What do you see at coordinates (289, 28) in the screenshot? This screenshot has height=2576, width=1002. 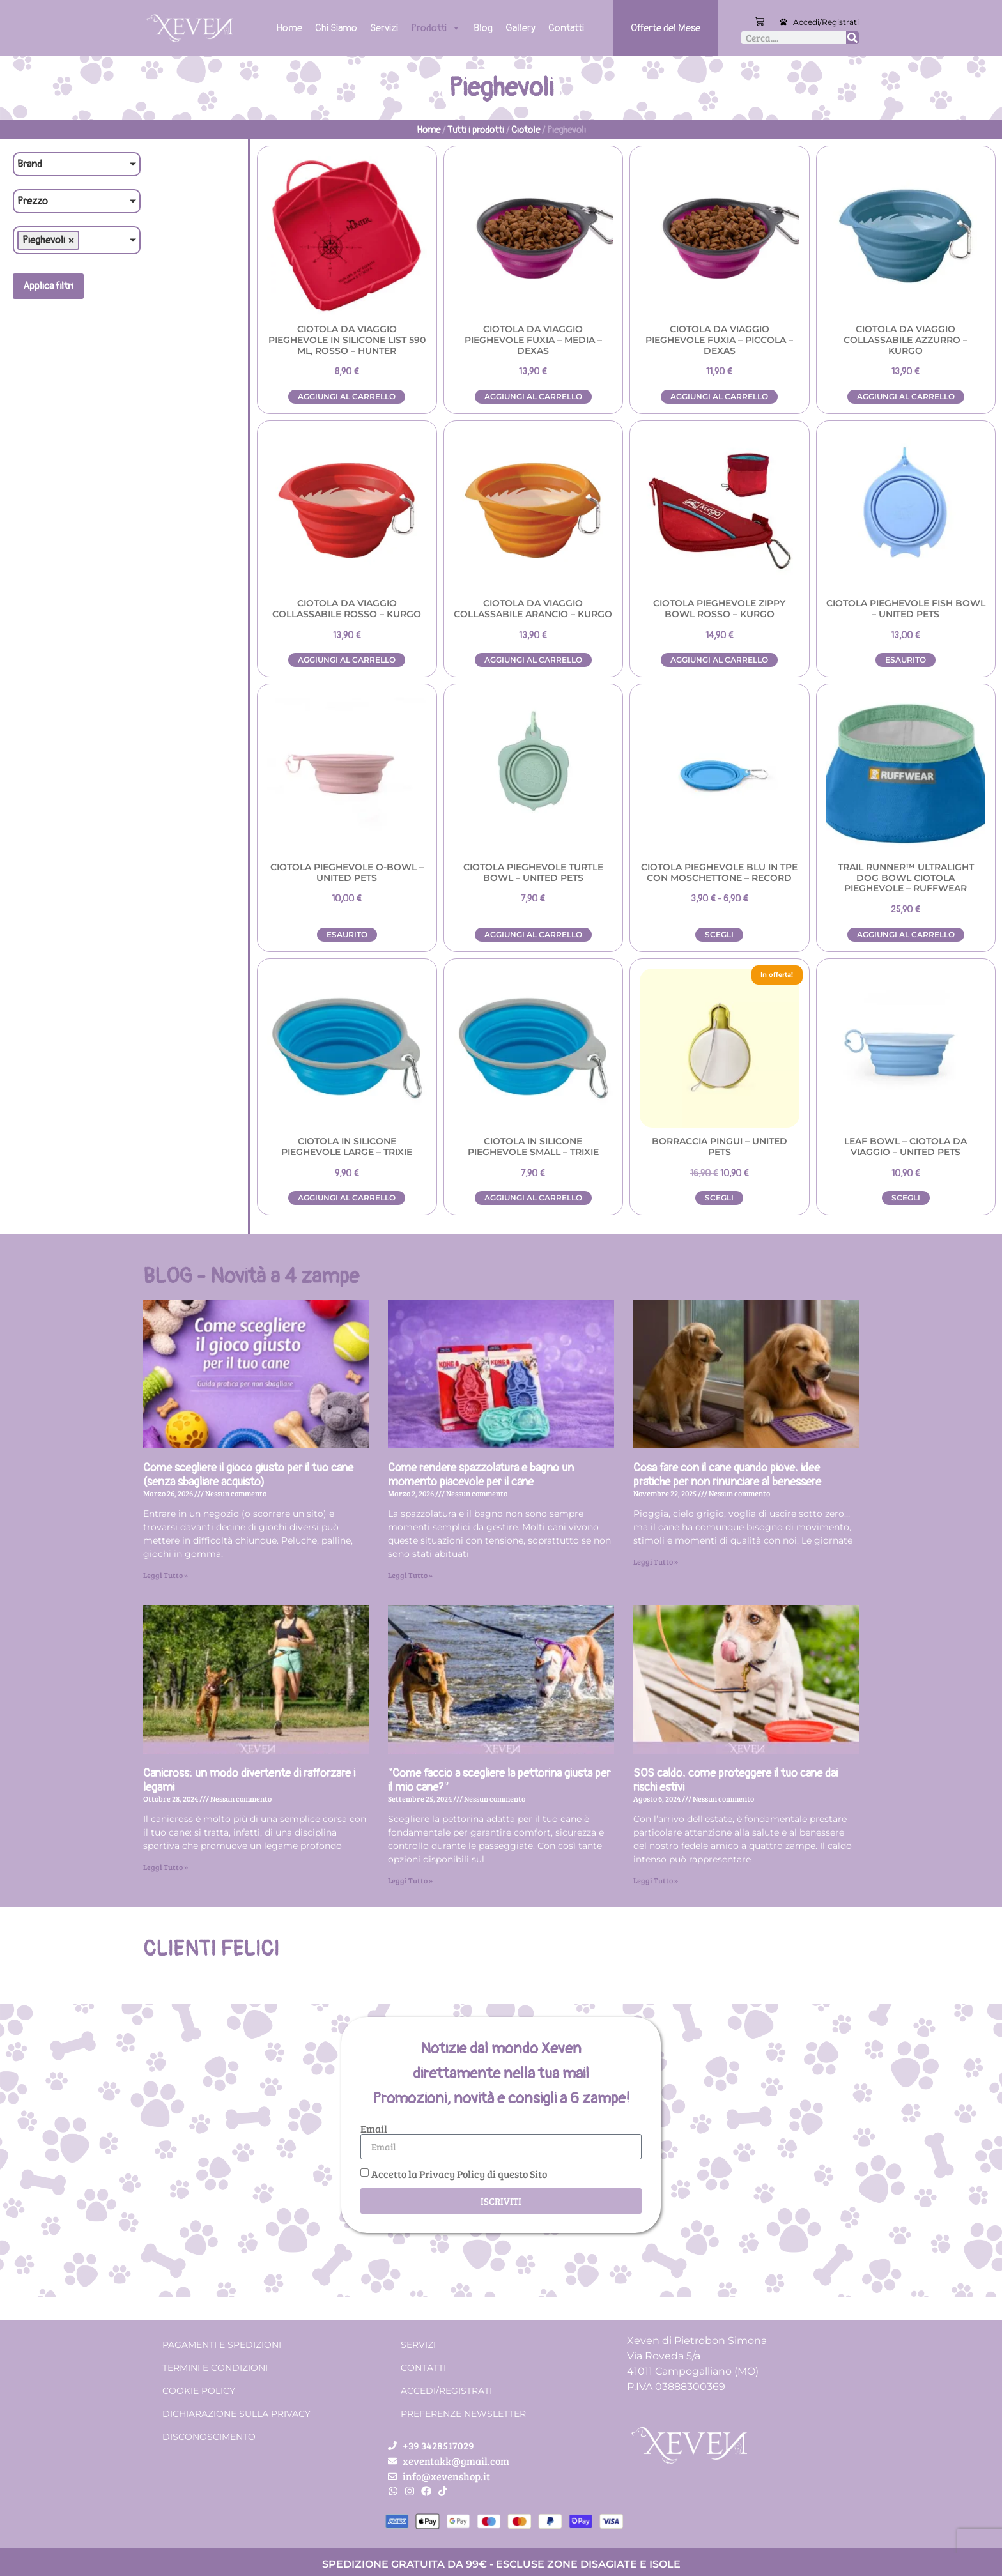 I see `Home` at bounding box center [289, 28].